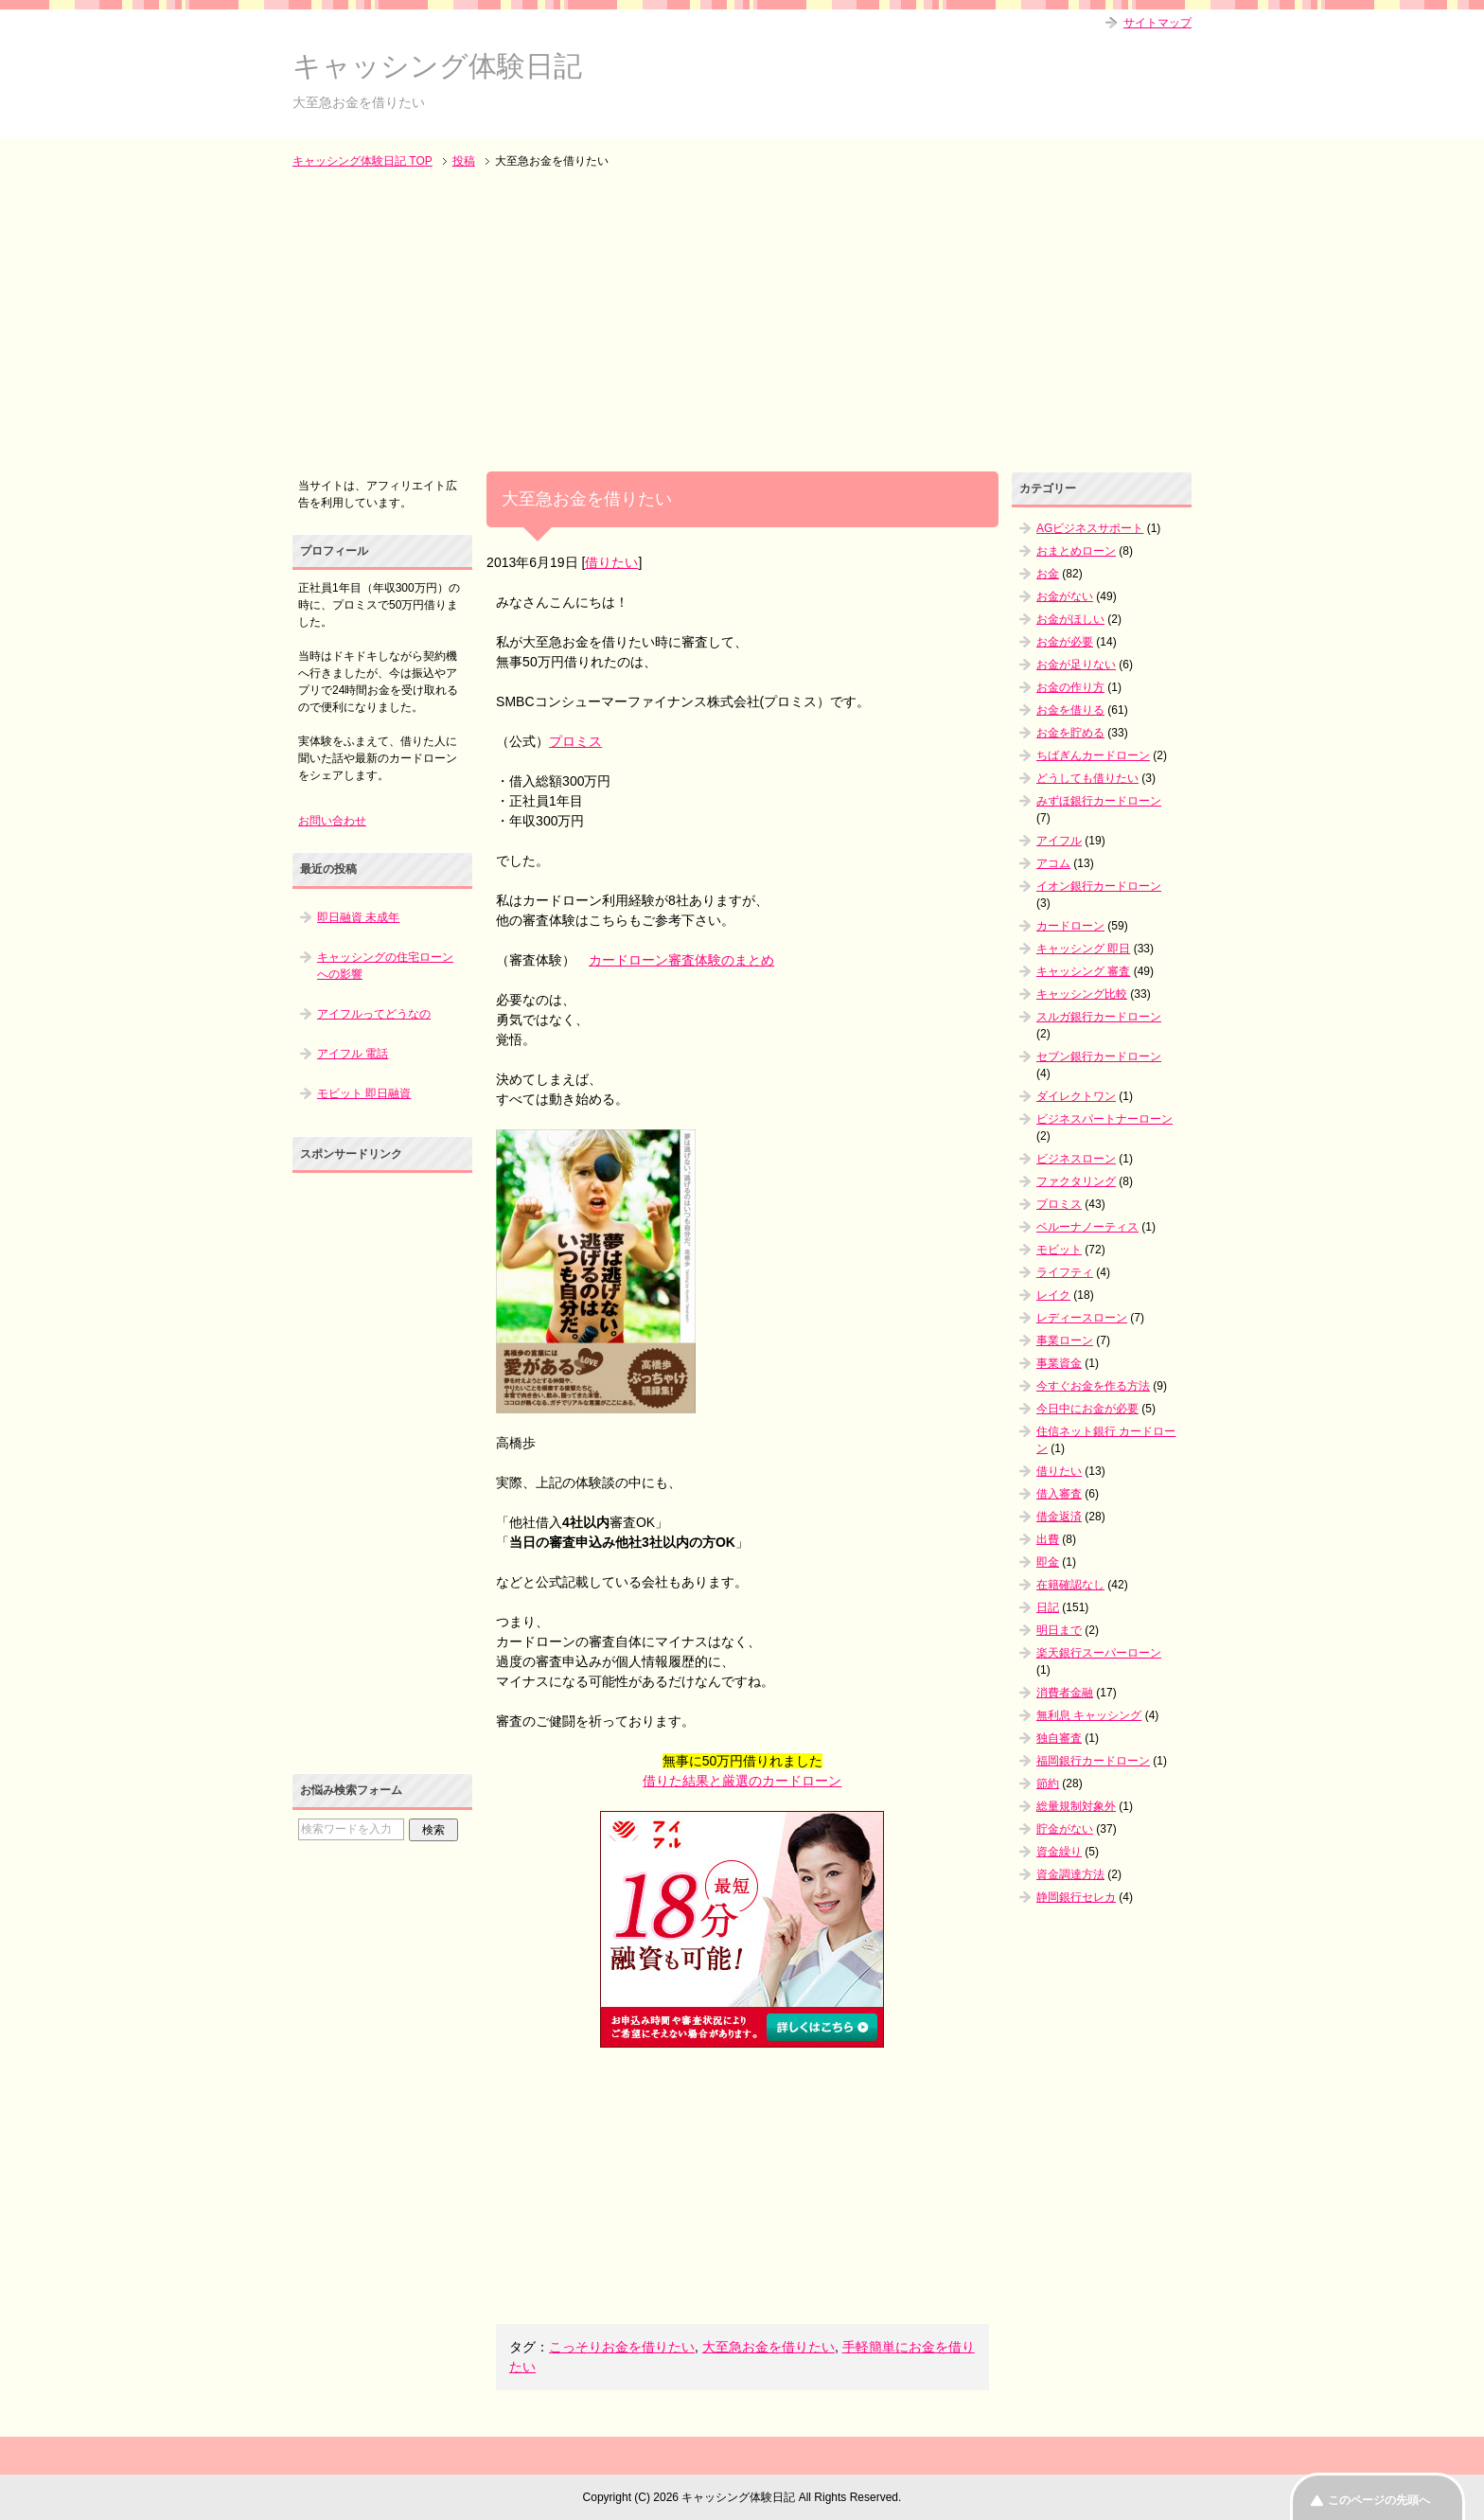  Describe the element at coordinates (1076, 1897) in the screenshot. I see `静岡銀行セレカ` at that location.